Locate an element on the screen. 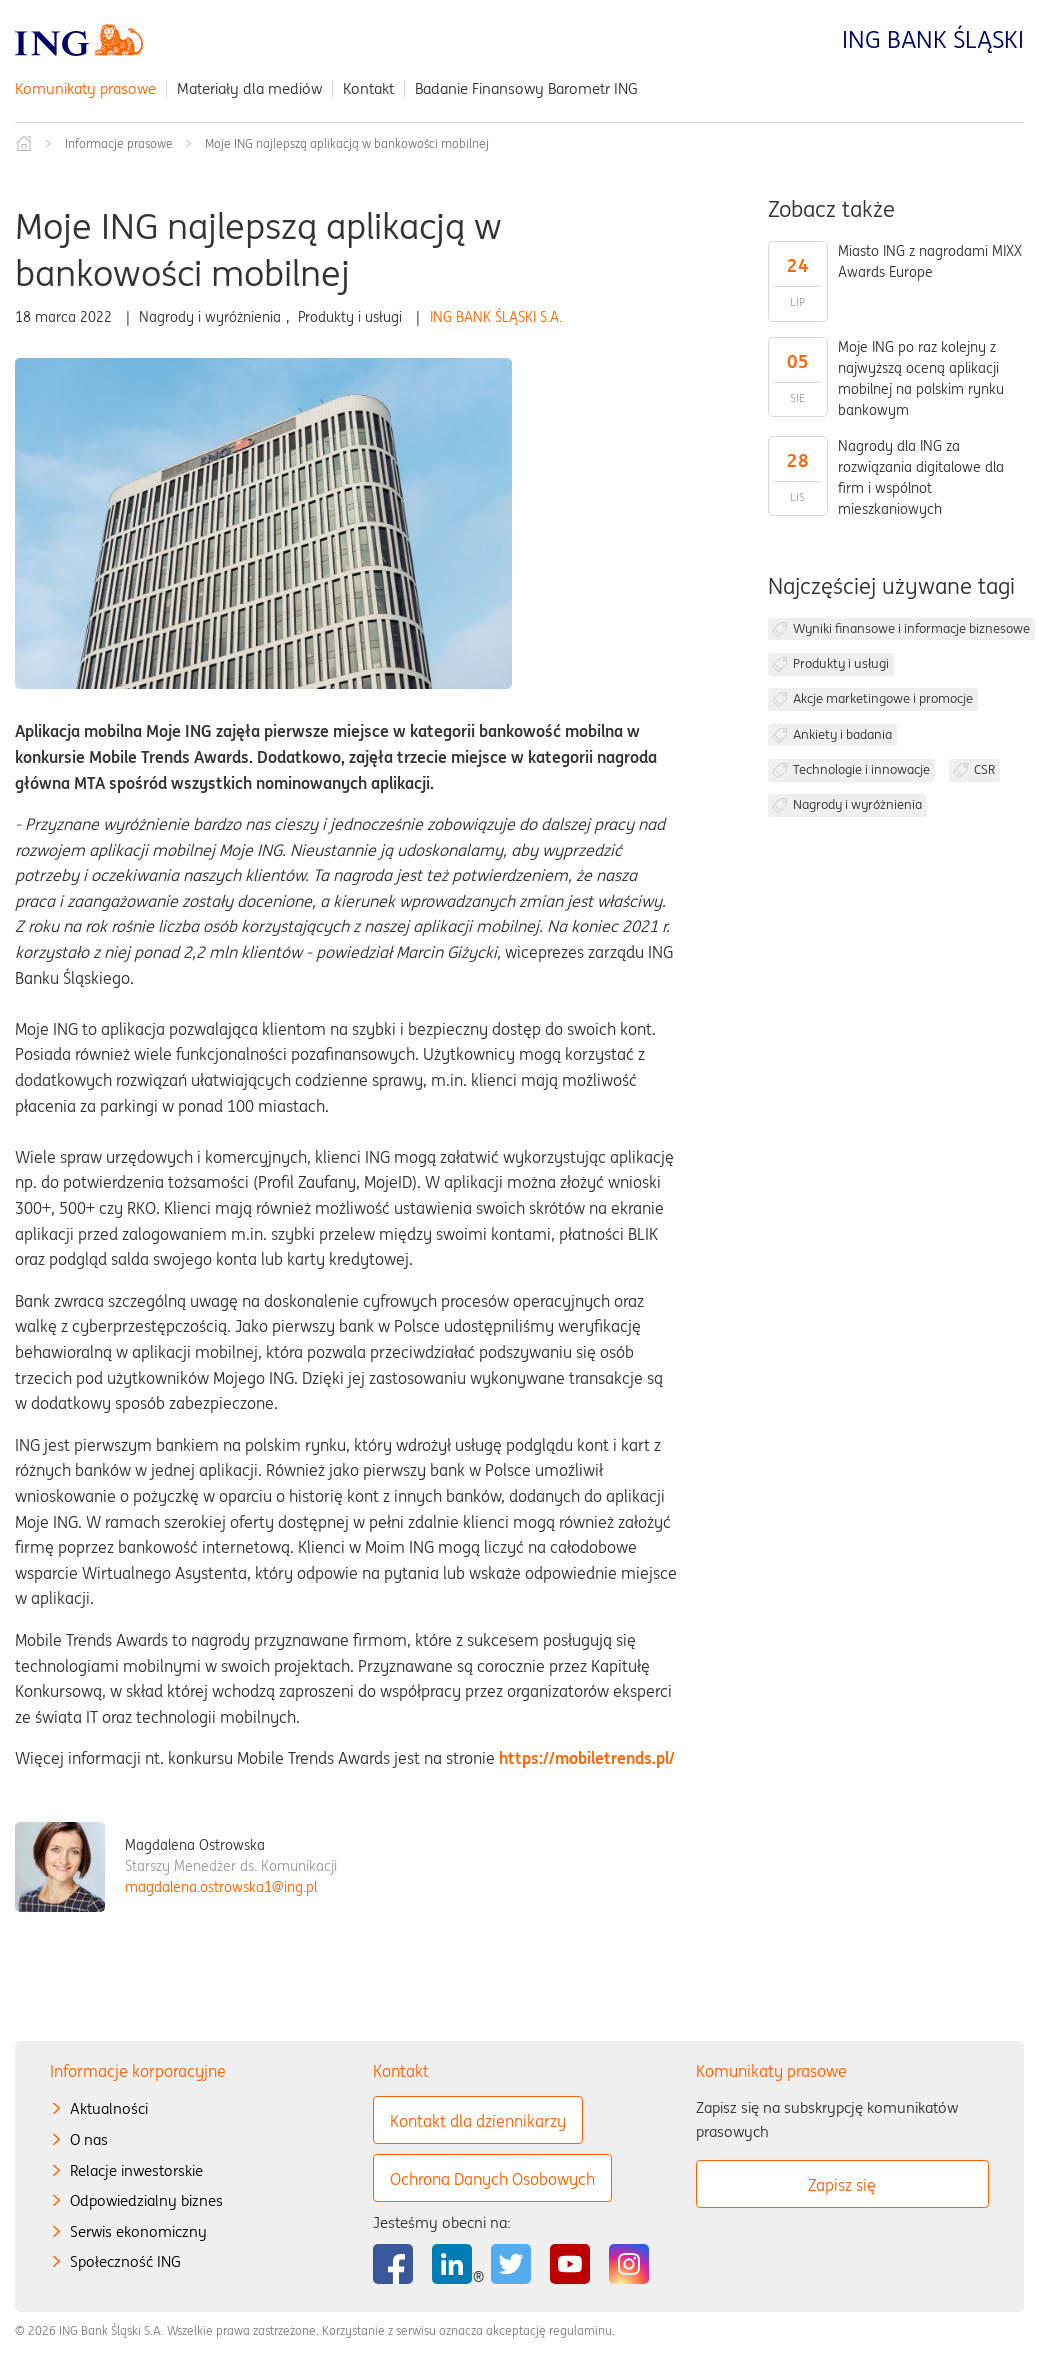 Image resolution: width=1039 pixels, height=2360 pixels. Społeczność ING is located at coordinates (125, 2261).